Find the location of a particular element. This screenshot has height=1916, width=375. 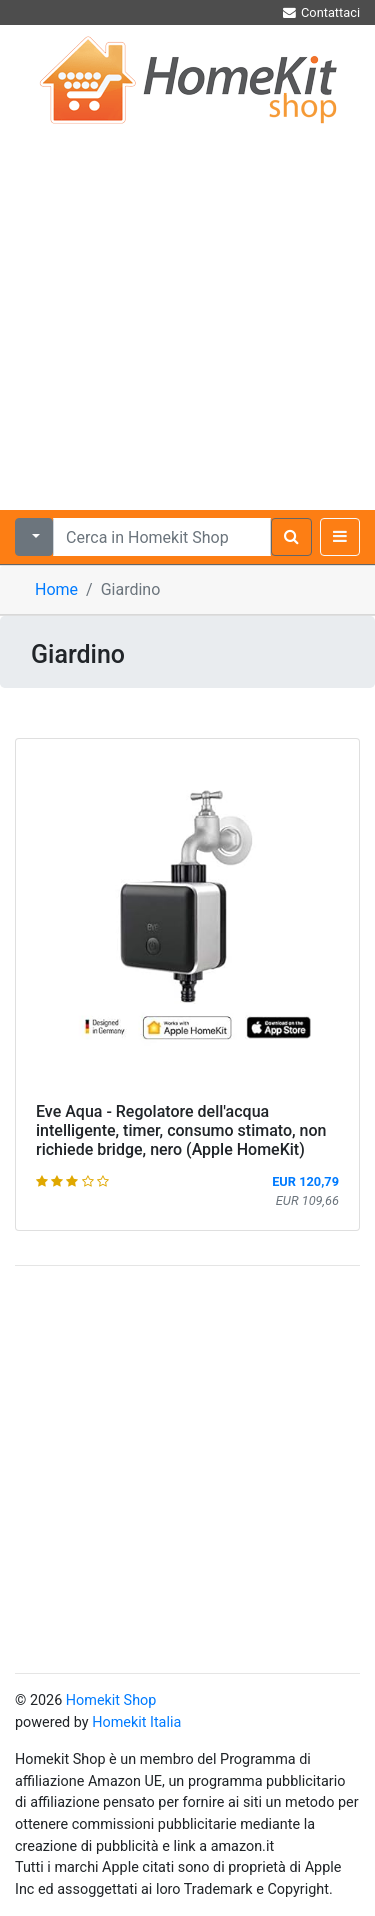

[Advertisement] is located at coordinates (187, 312).